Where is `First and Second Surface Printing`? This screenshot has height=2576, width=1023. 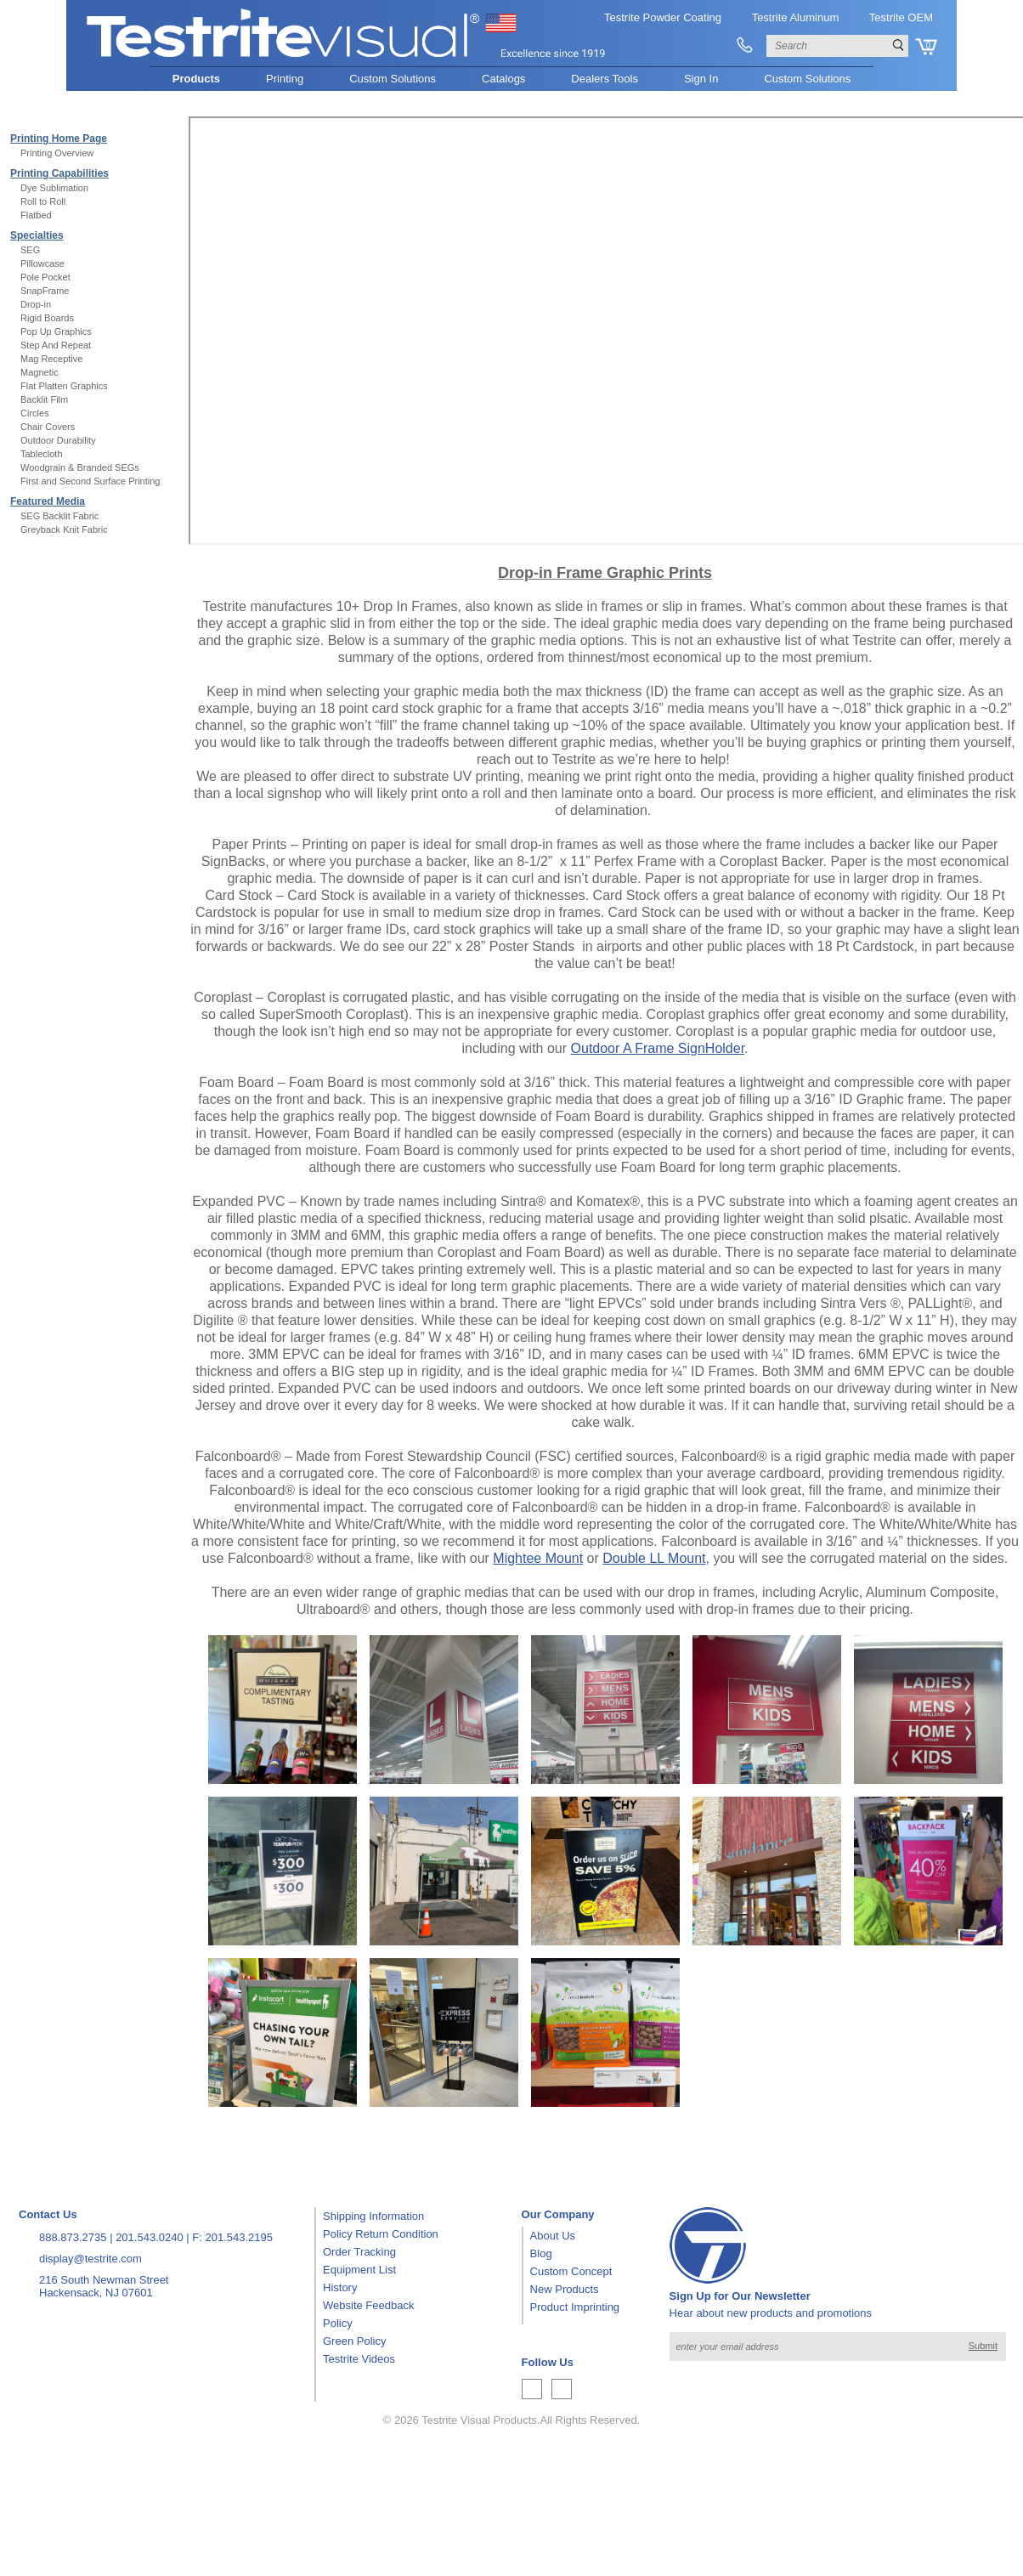
First and Second Surface Printing is located at coordinates (90, 481).